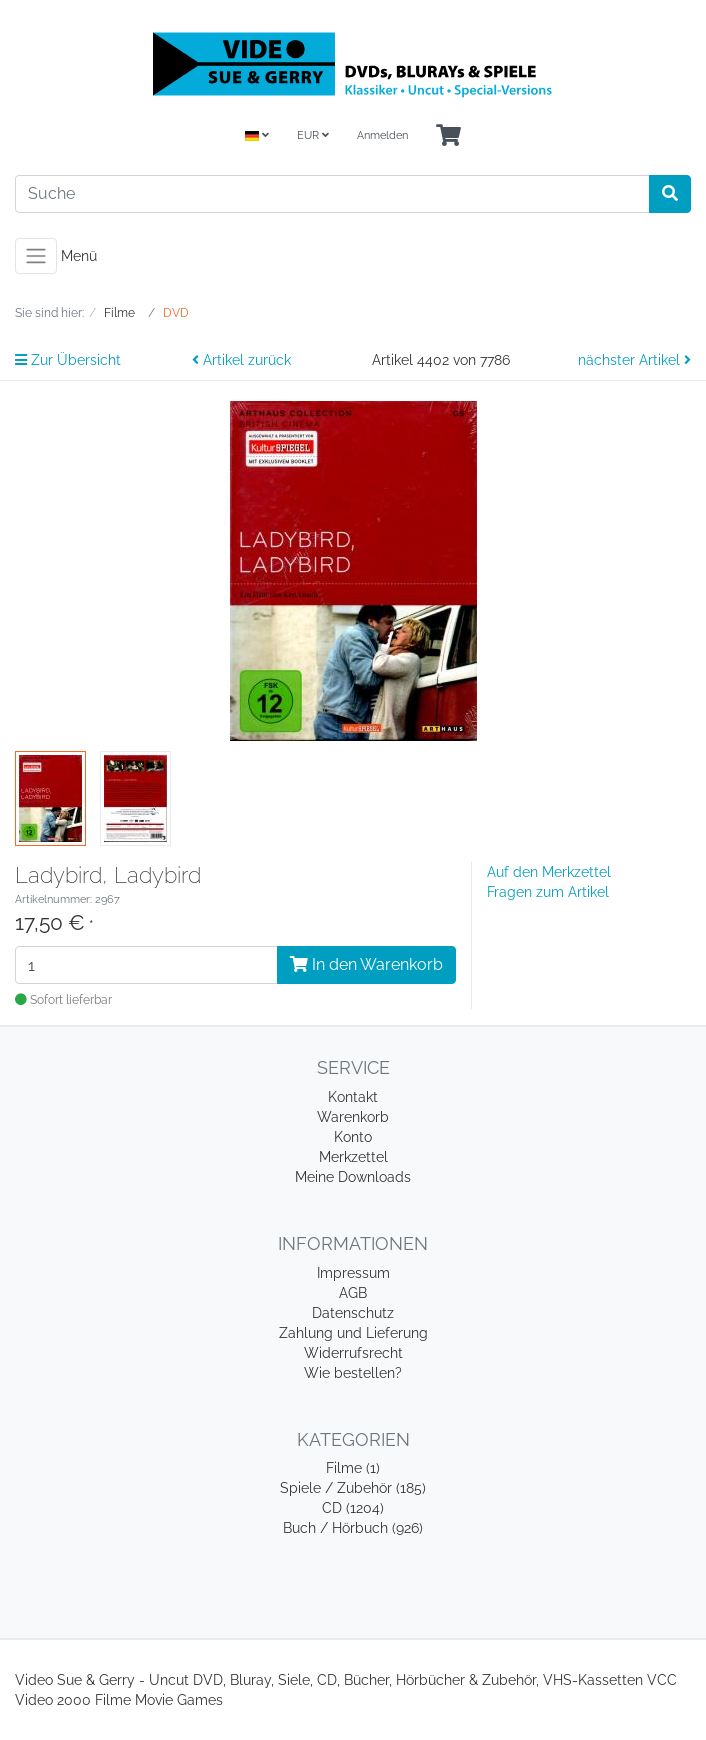 Image resolution: width=706 pixels, height=1740 pixels. Describe the element at coordinates (353, 1528) in the screenshot. I see `Buch / Hörbuch (926)` at that location.